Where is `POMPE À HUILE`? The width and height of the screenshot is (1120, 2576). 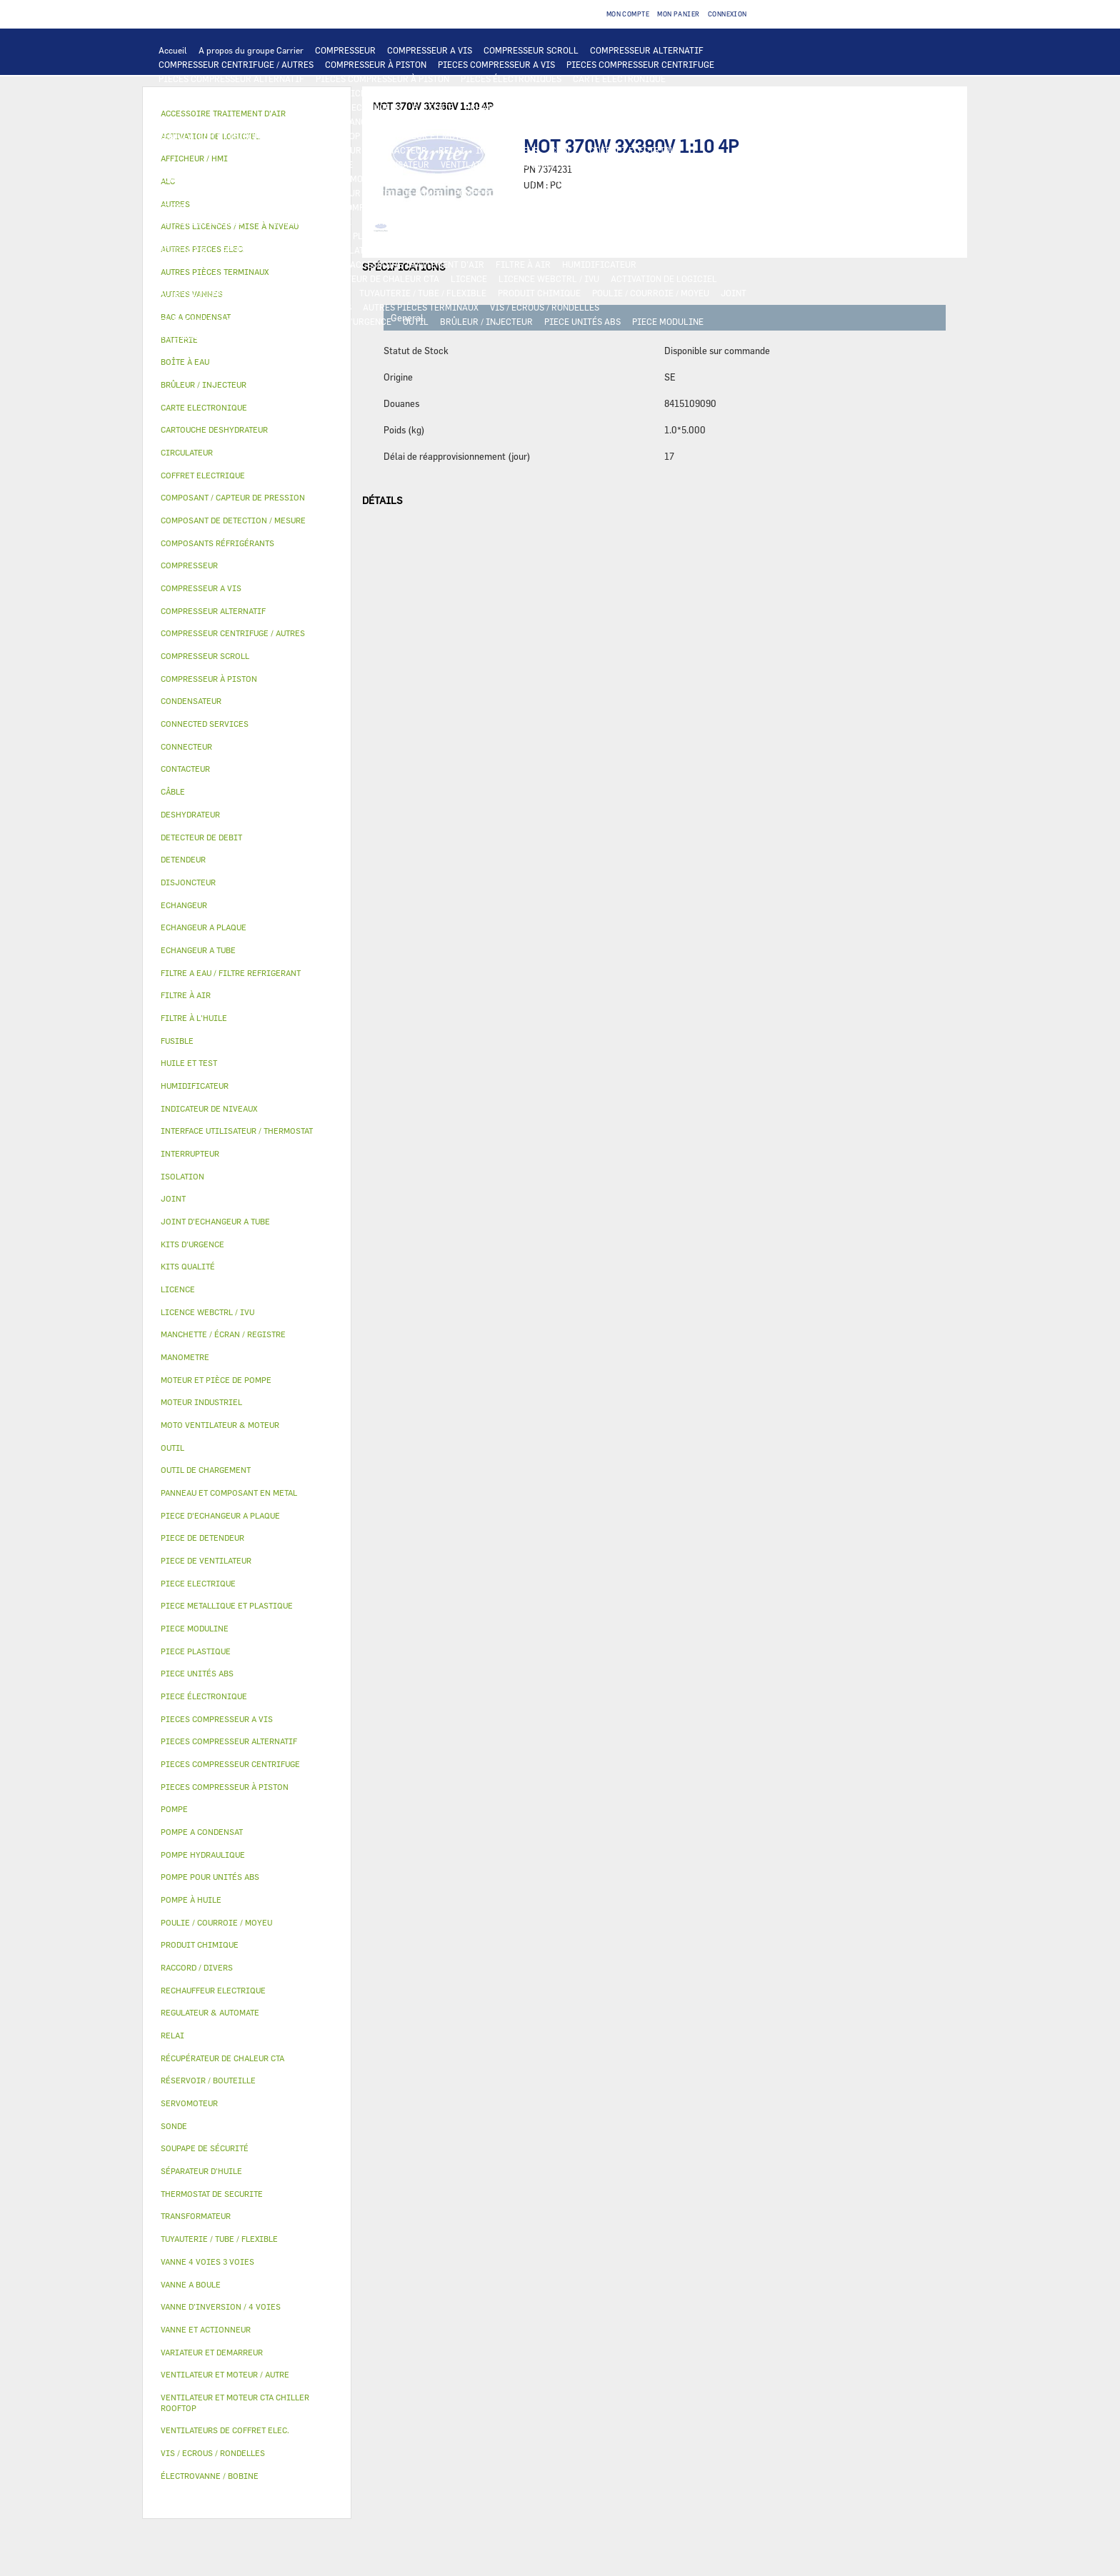
POMPE À HUILE is located at coordinates (373, 207).